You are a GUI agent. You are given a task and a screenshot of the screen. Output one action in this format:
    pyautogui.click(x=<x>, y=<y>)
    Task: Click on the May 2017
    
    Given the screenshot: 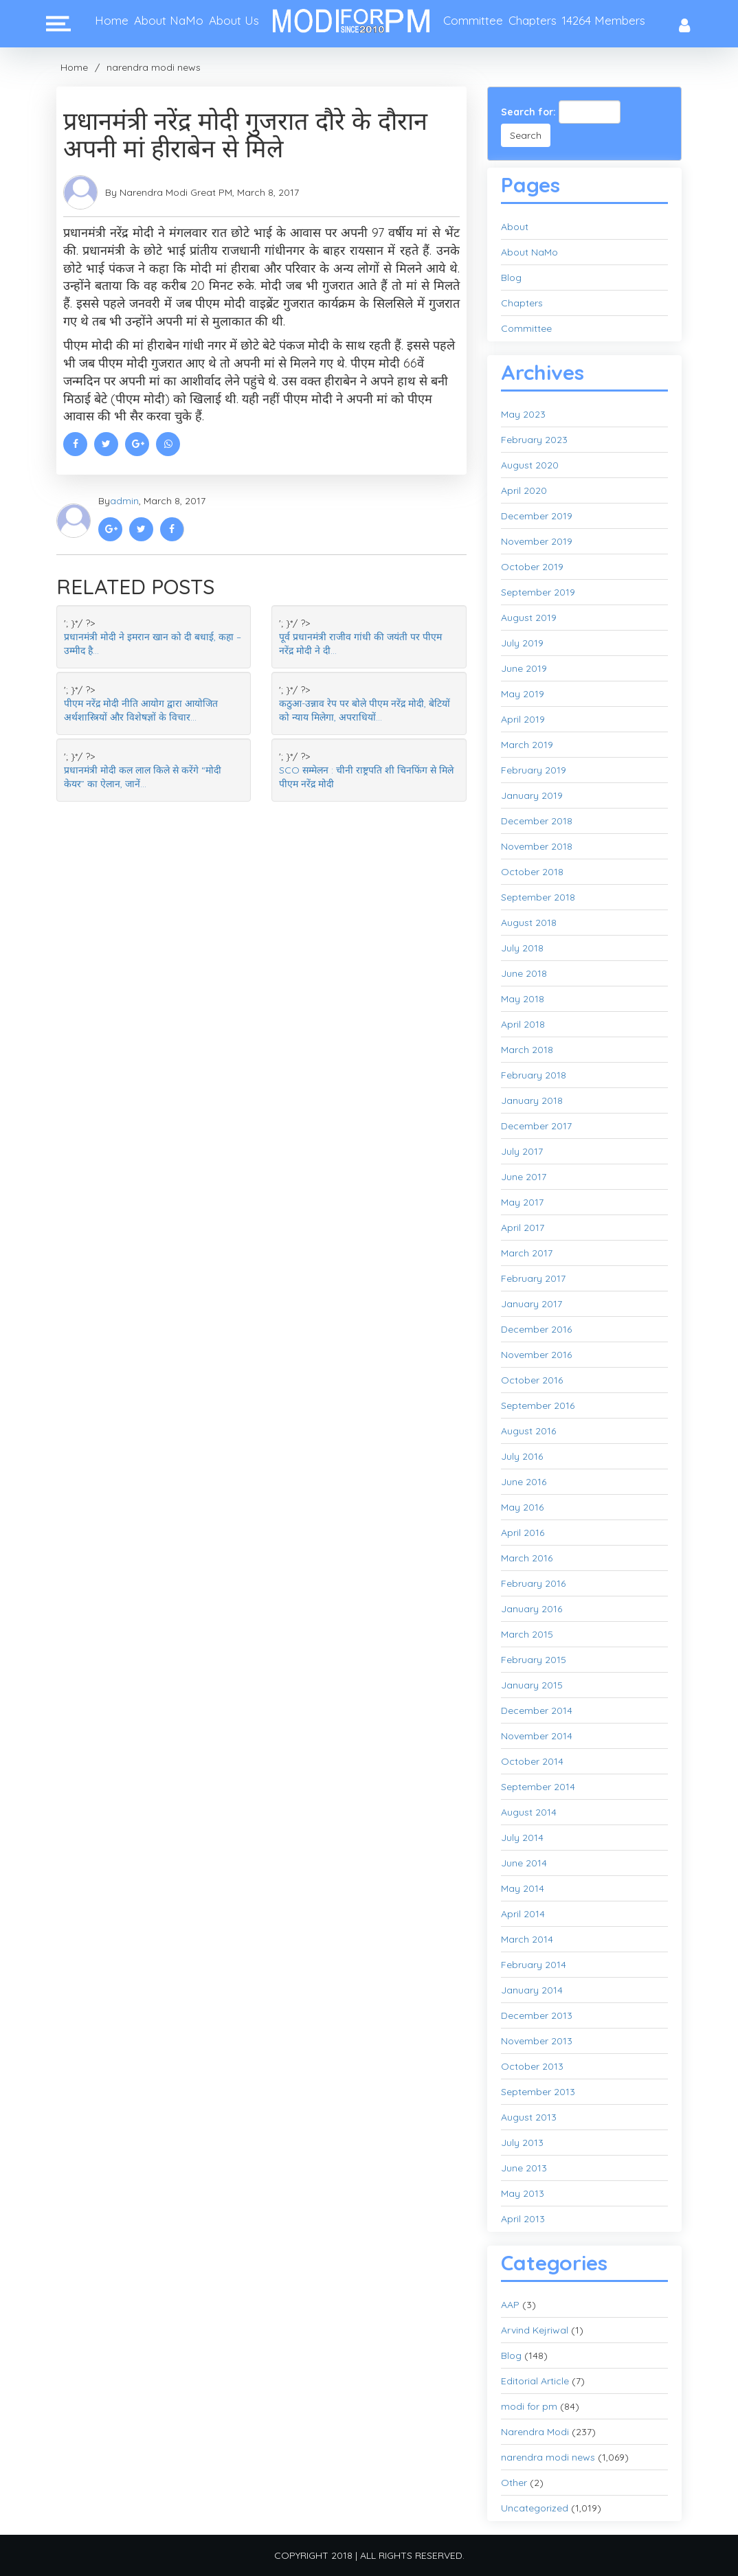 What is the action you would take?
    pyautogui.click(x=522, y=1202)
    